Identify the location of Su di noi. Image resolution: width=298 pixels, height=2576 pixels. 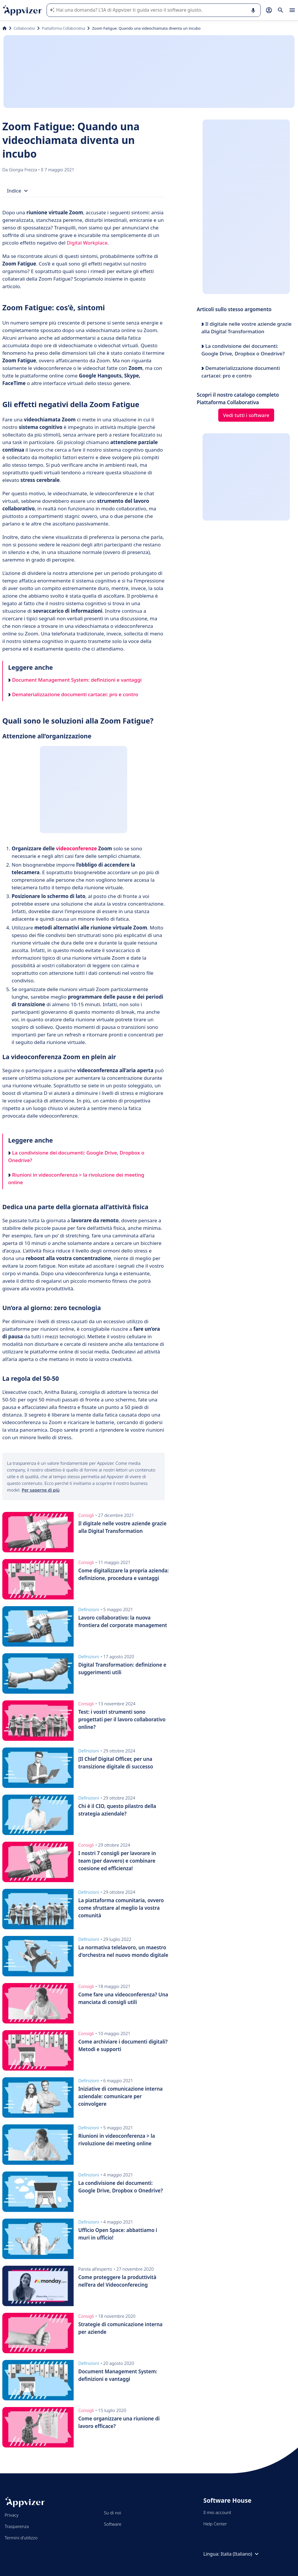
(112, 2513).